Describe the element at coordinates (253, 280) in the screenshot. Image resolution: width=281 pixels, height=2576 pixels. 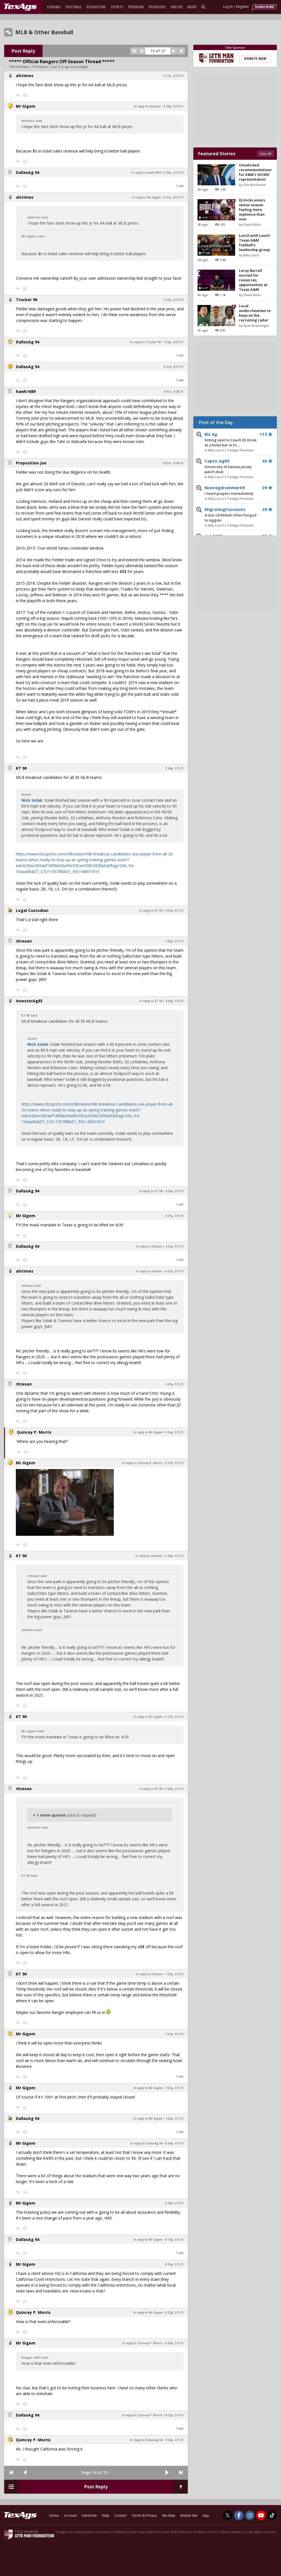
I see `Leroy Burrell excited for resources, opportunities at Texas A&M` at that location.